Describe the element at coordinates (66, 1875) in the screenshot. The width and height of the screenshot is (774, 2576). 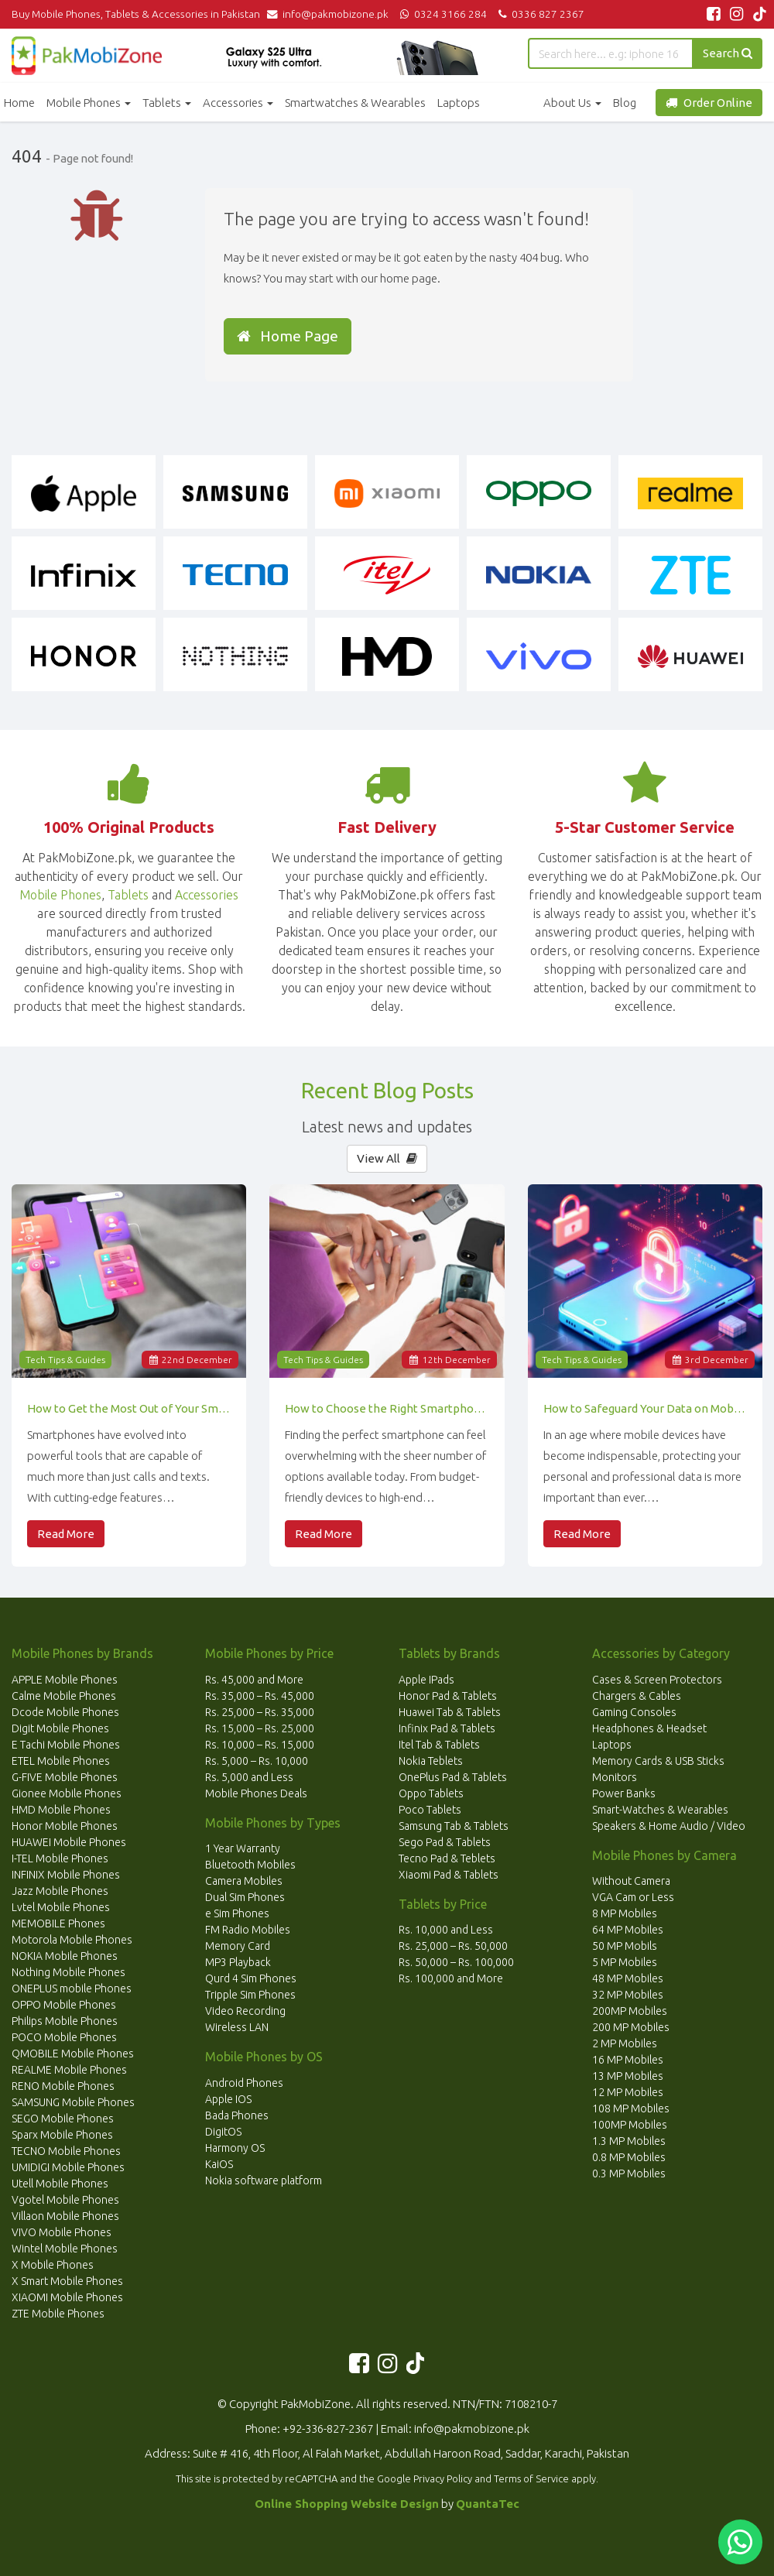
I see `INFINIX Mobile Phones` at that location.